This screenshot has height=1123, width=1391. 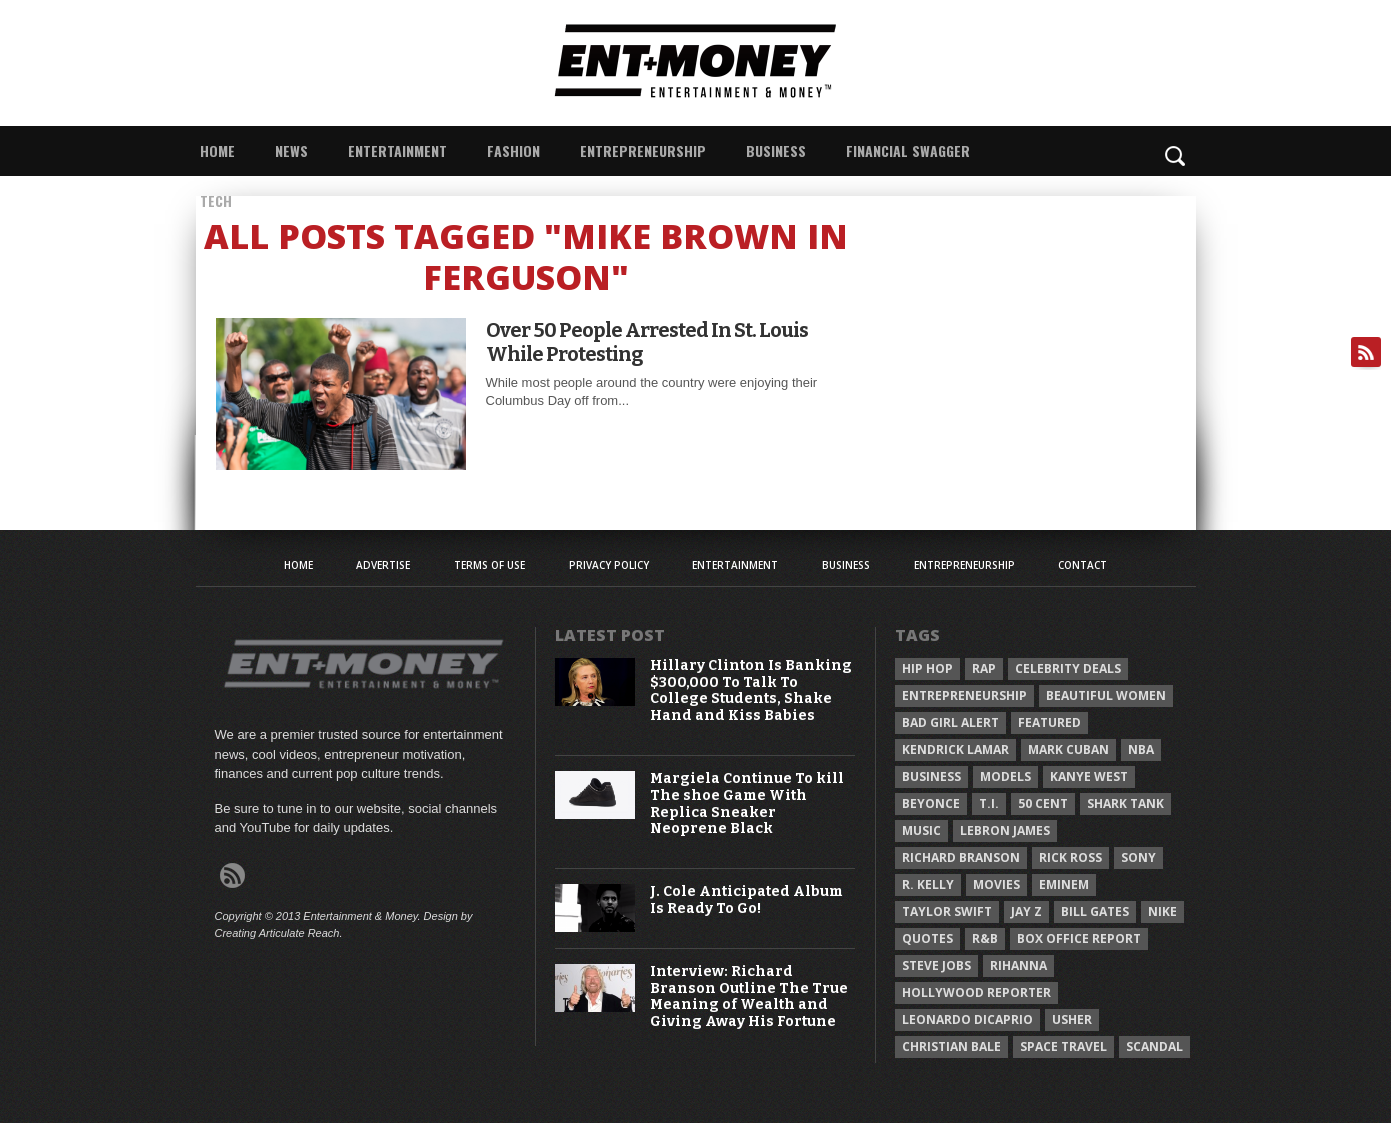 I want to click on Shark Tank, so click(x=1125, y=803).